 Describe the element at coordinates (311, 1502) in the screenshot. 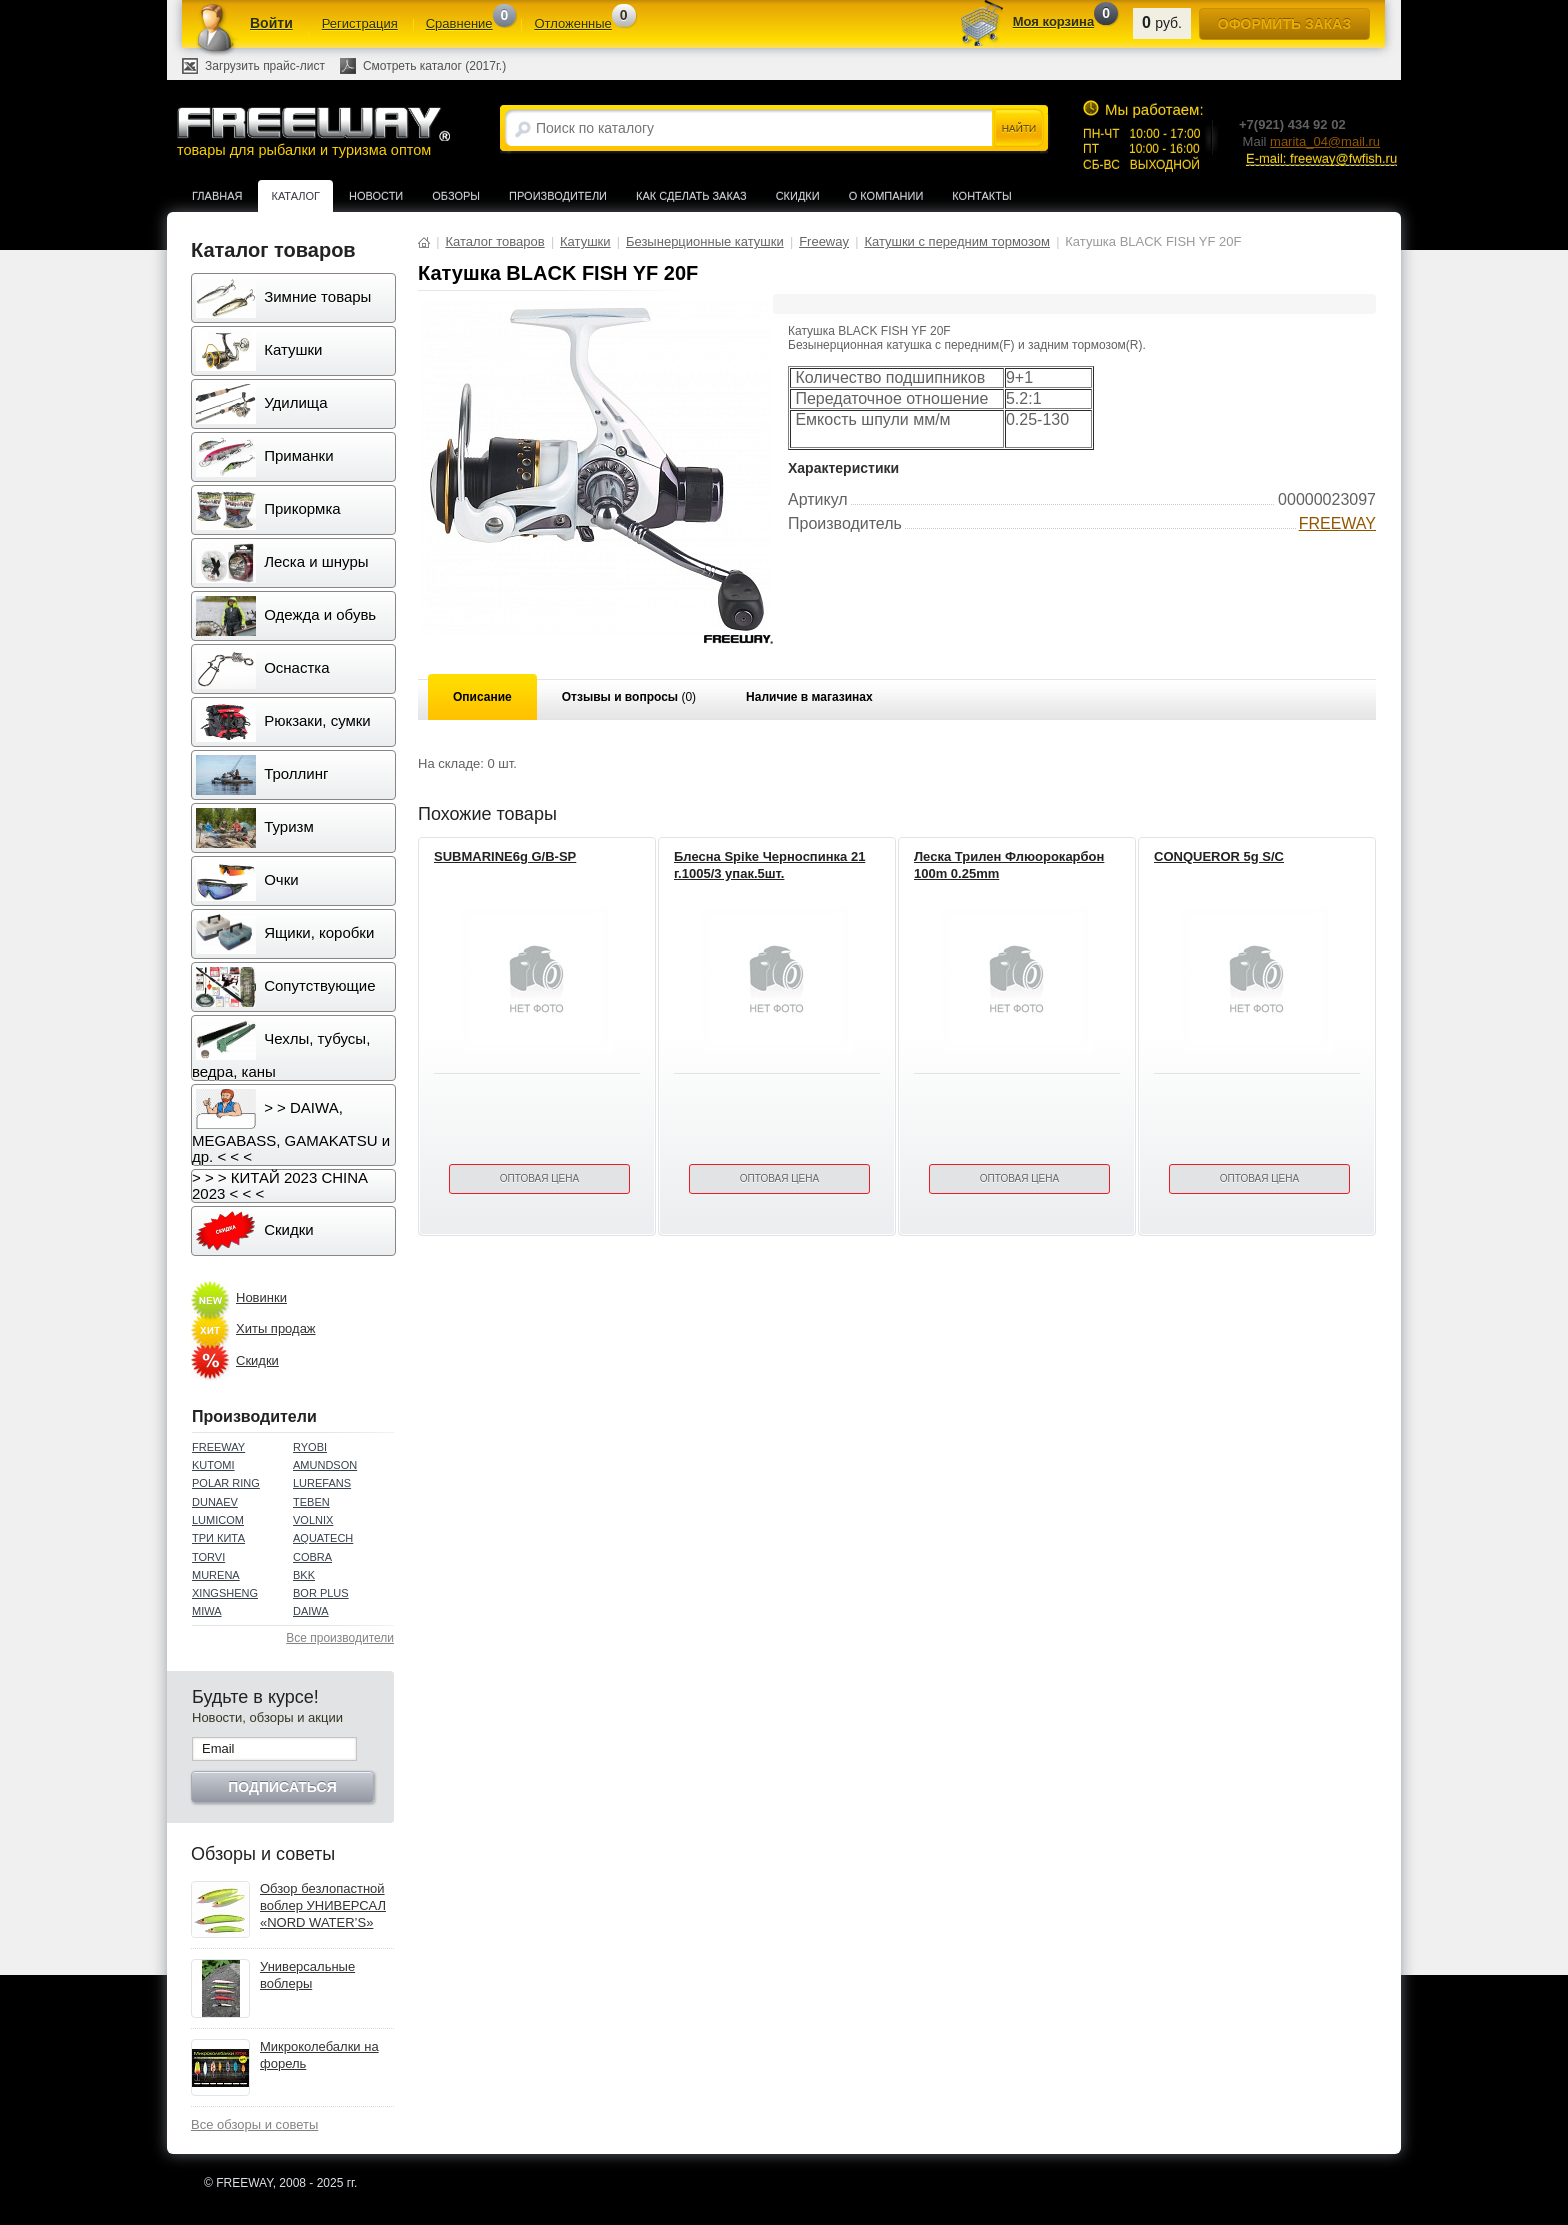

I see `TEBEN` at that location.